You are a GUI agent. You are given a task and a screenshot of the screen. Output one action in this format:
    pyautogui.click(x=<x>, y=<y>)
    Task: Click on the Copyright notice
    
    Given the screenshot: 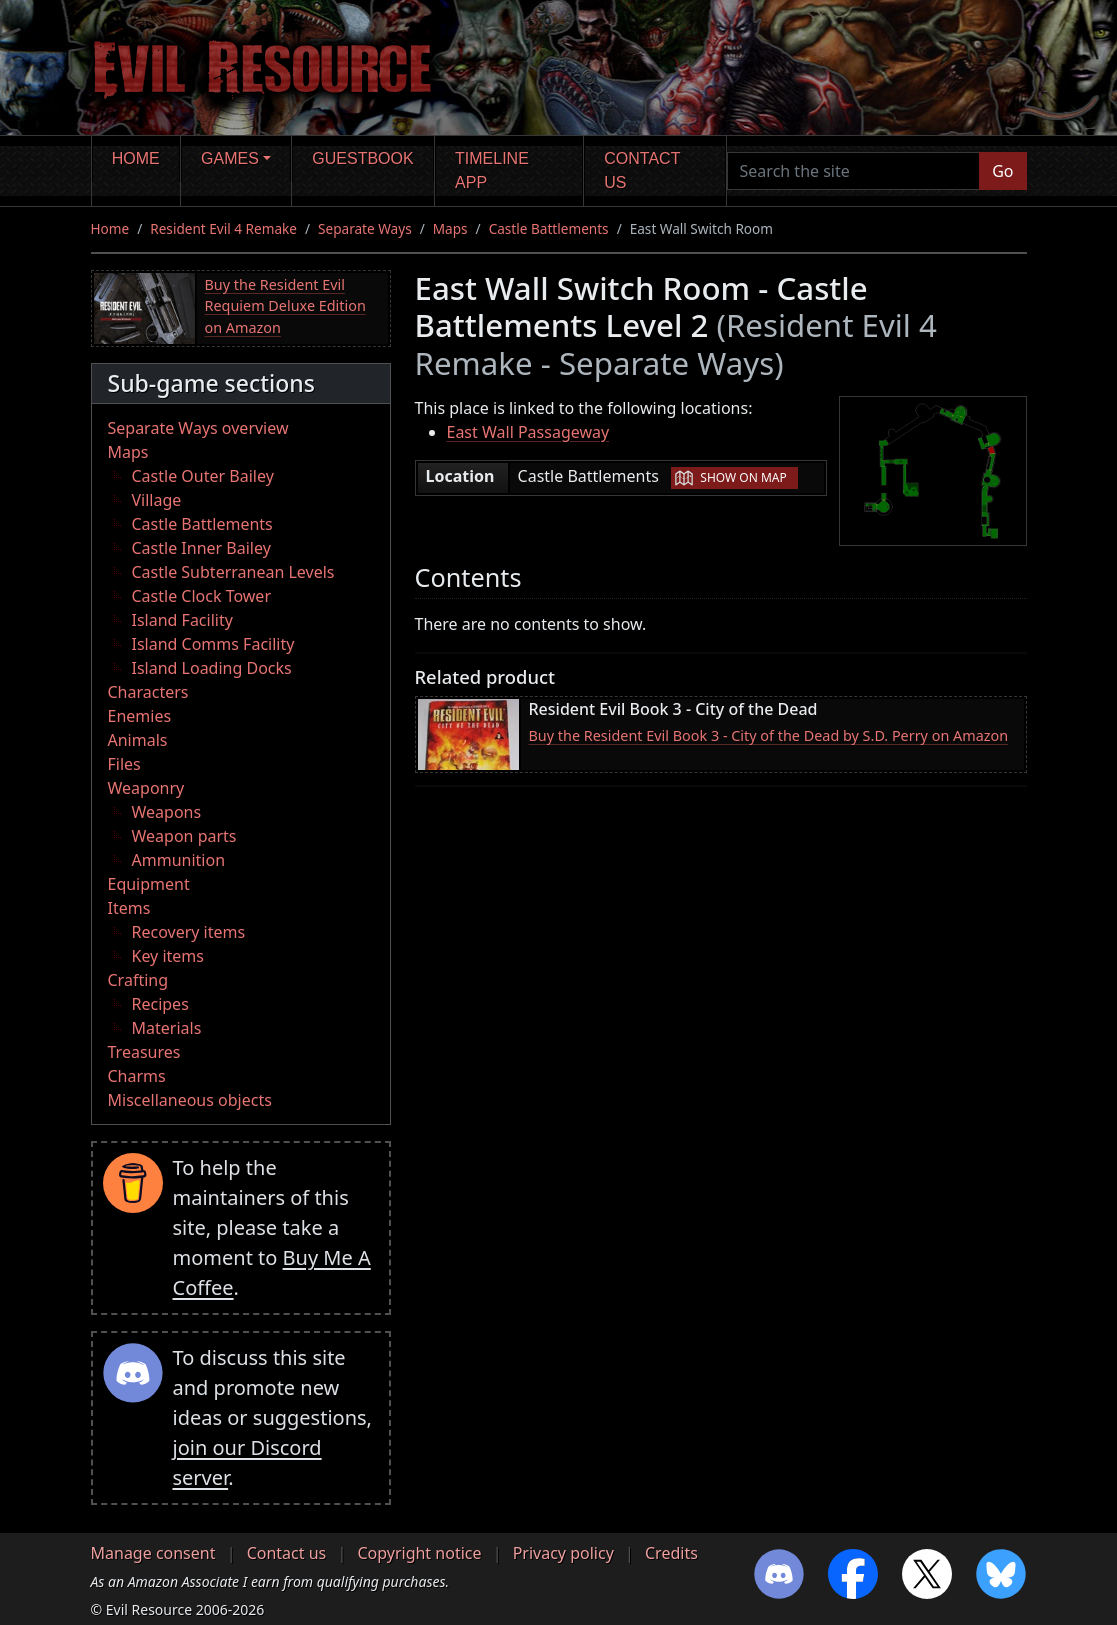 What is the action you would take?
    pyautogui.click(x=419, y=1553)
    